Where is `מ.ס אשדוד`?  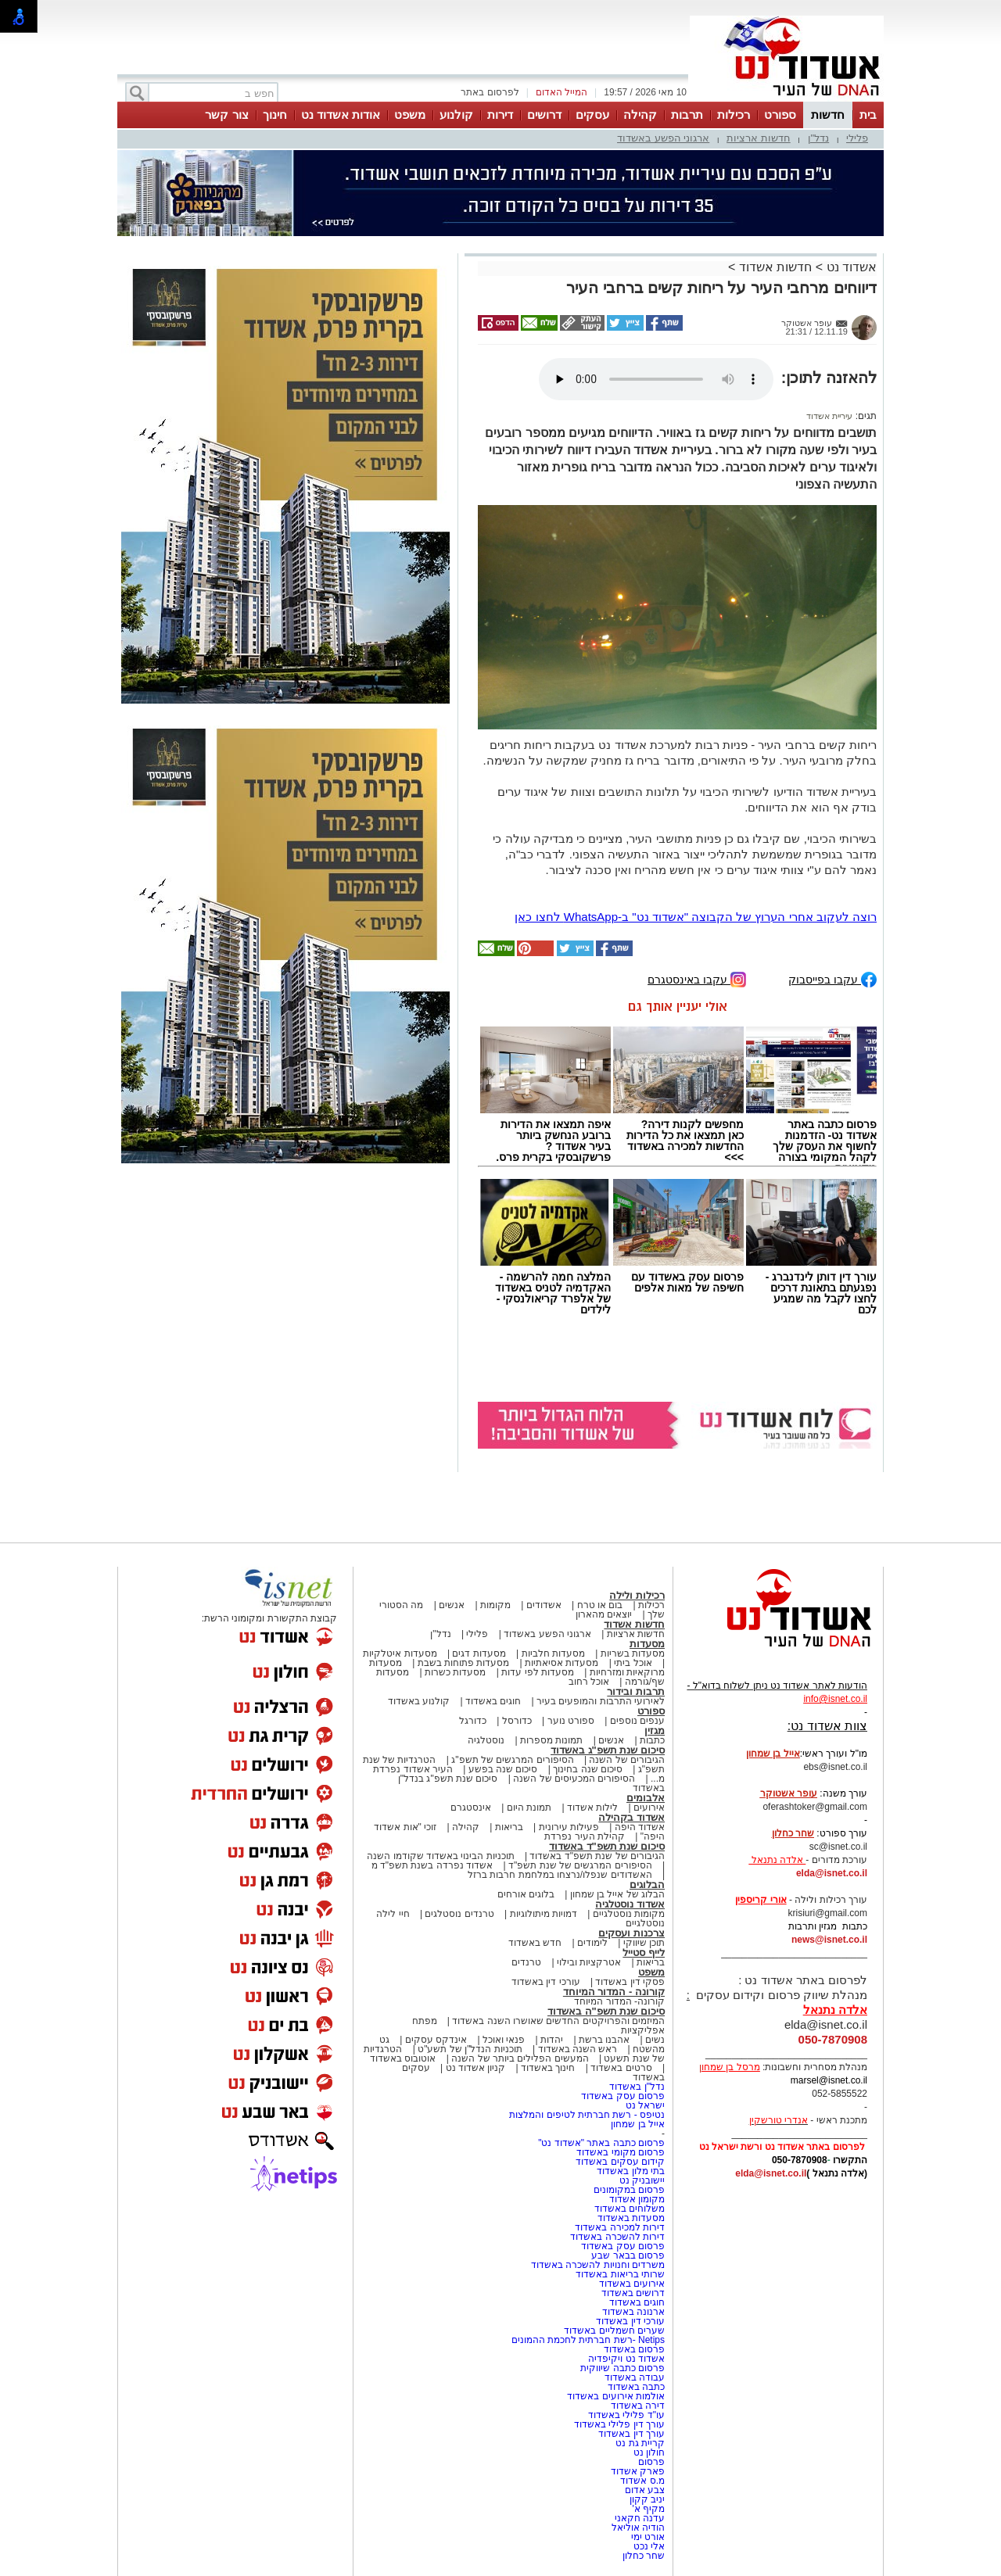 מ.ס אשדוד is located at coordinates (642, 2480).